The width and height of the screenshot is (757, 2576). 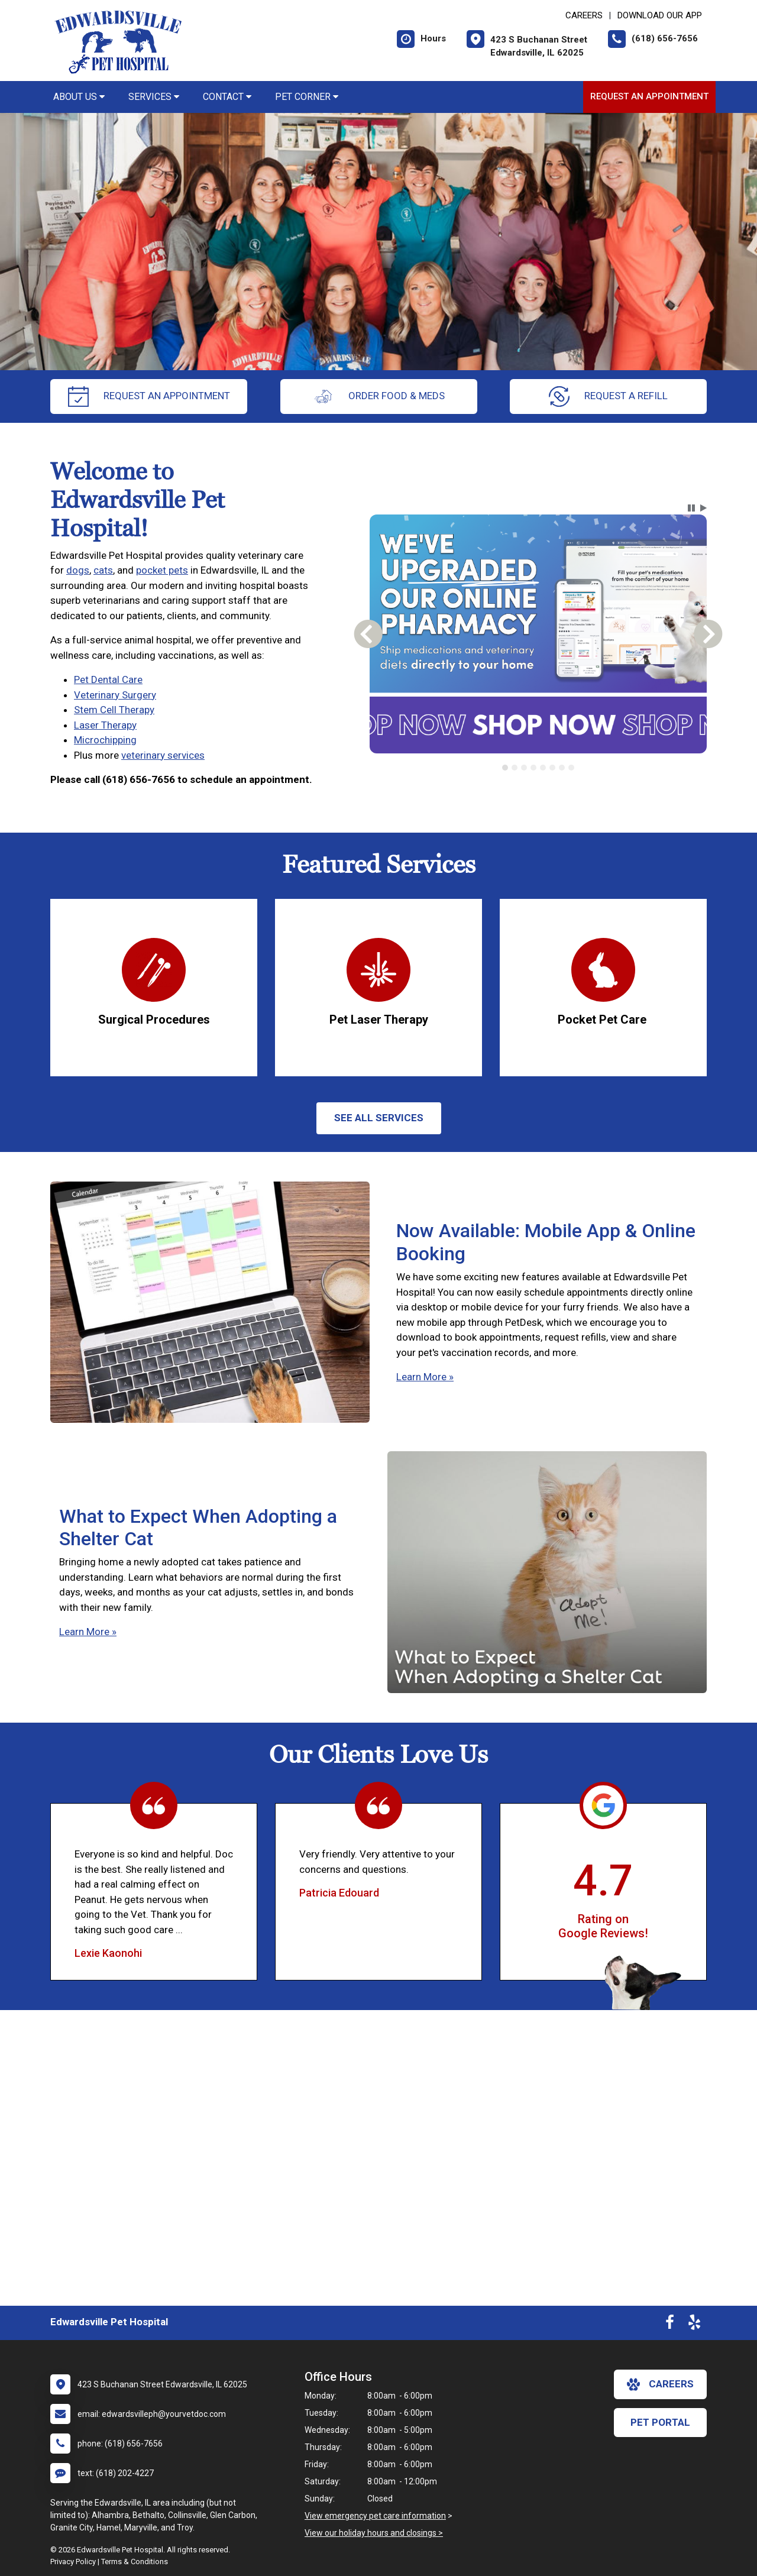 I want to click on About Us [button], so click(x=79, y=96).